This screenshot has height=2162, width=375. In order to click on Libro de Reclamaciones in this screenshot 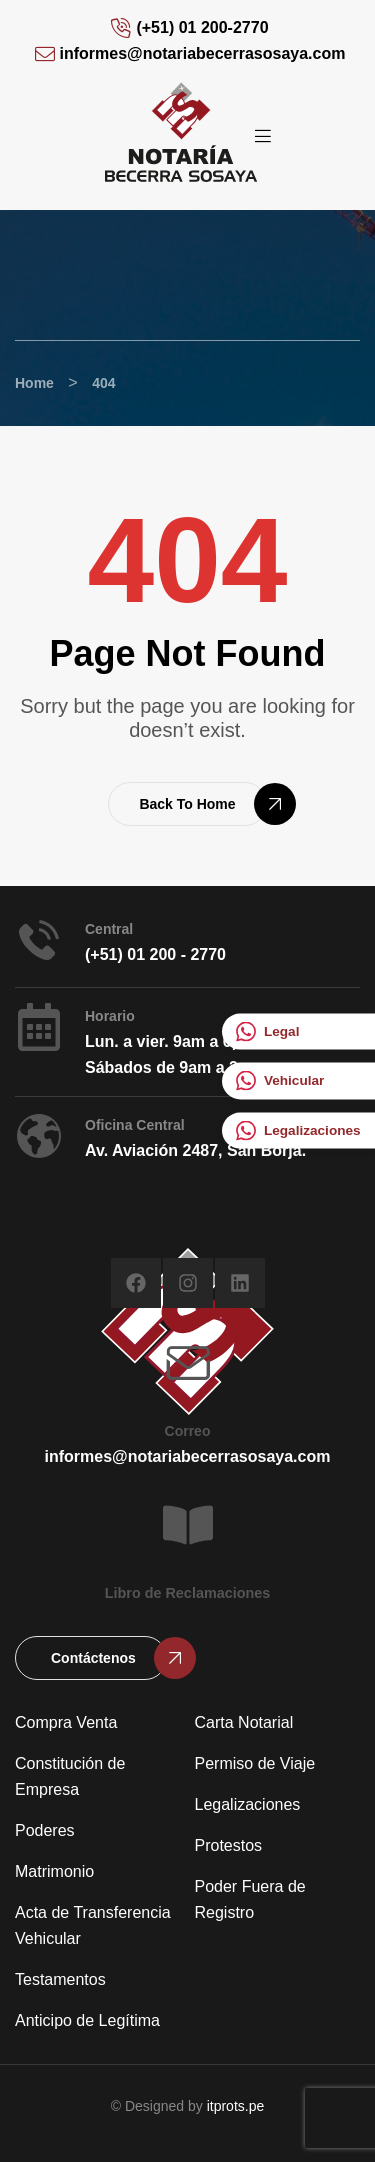, I will do `click(188, 1593)`.